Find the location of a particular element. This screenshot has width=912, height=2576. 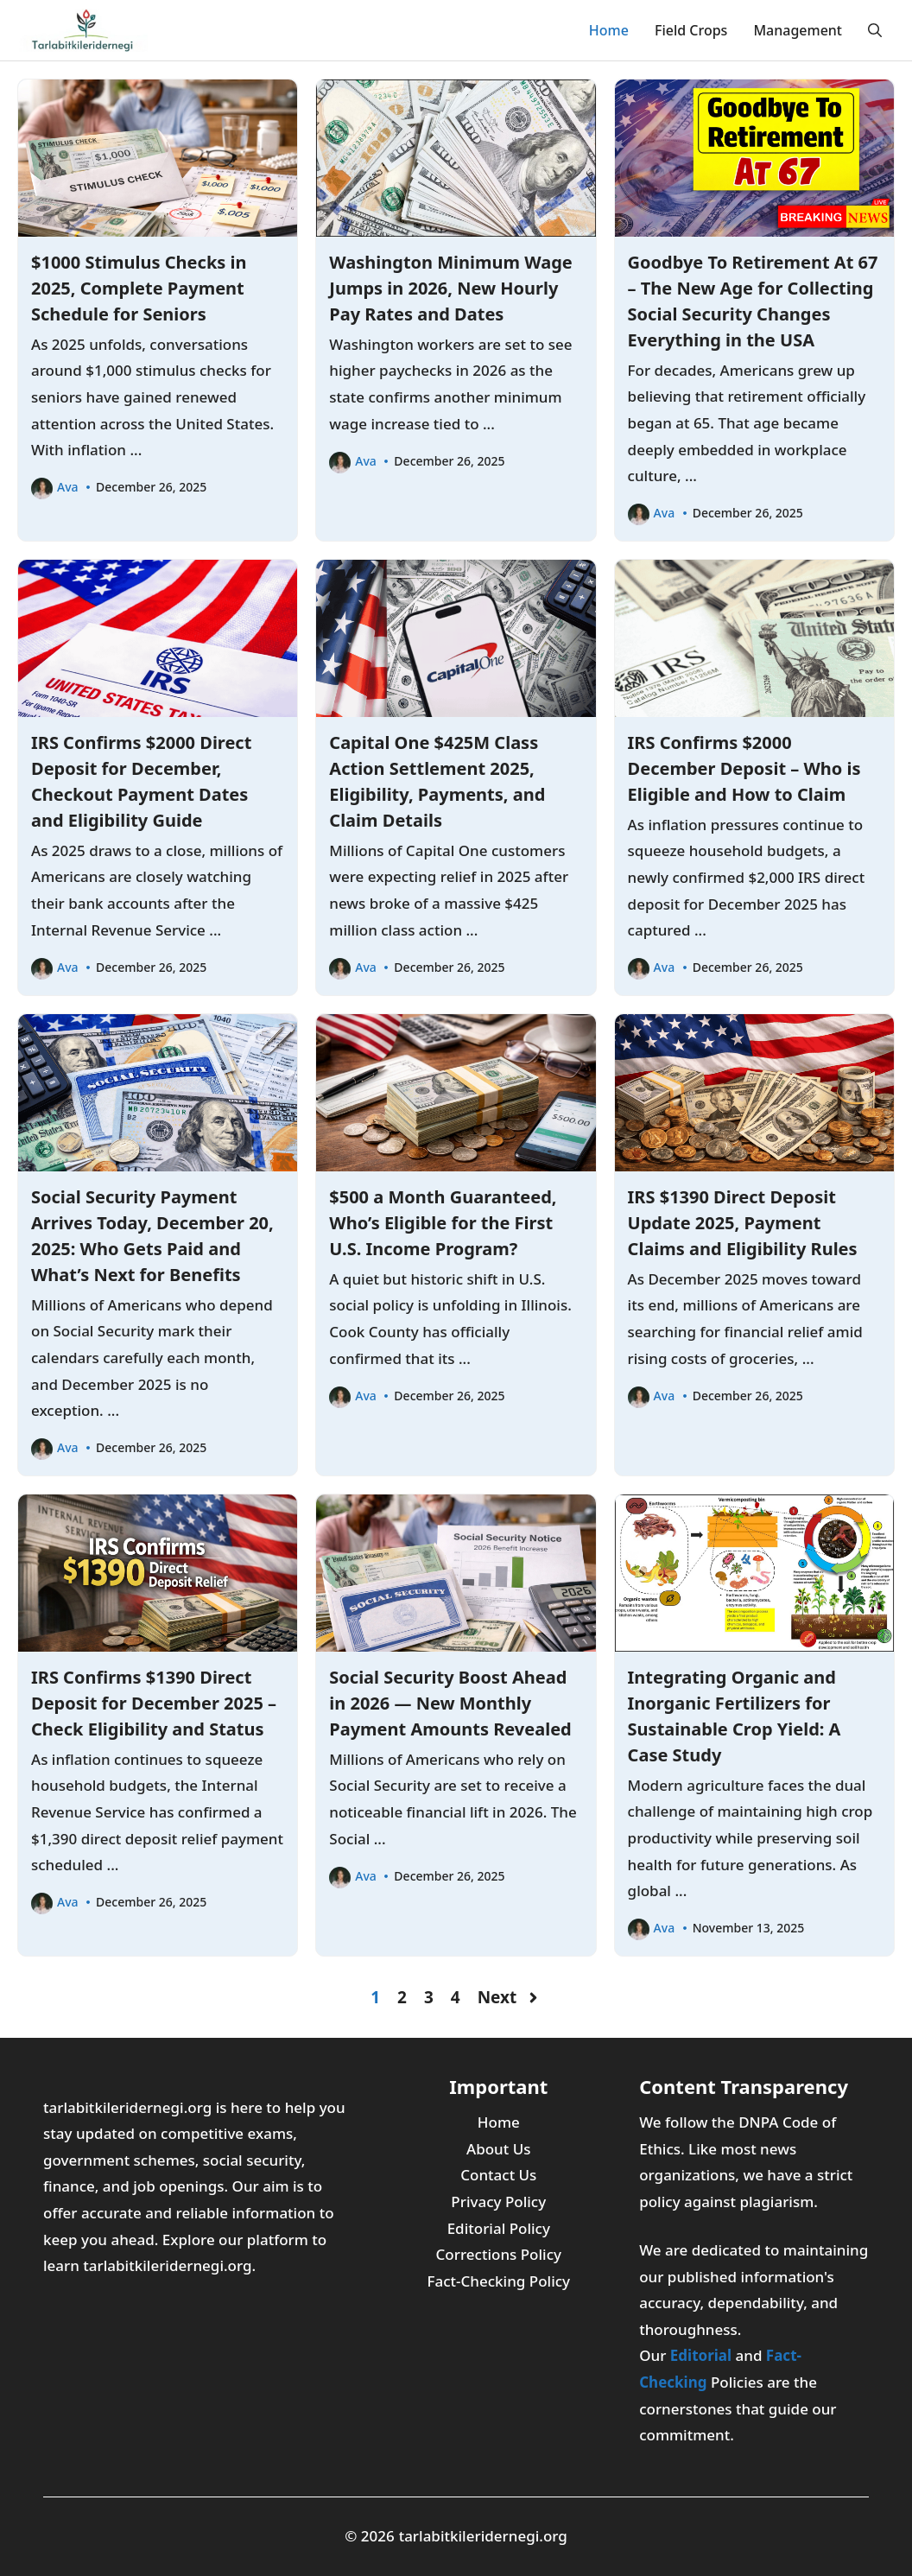

Social Security Boost Ahead in 2026 — New Monthly Payment Amounts Revealed is located at coordinates (450, 1703).